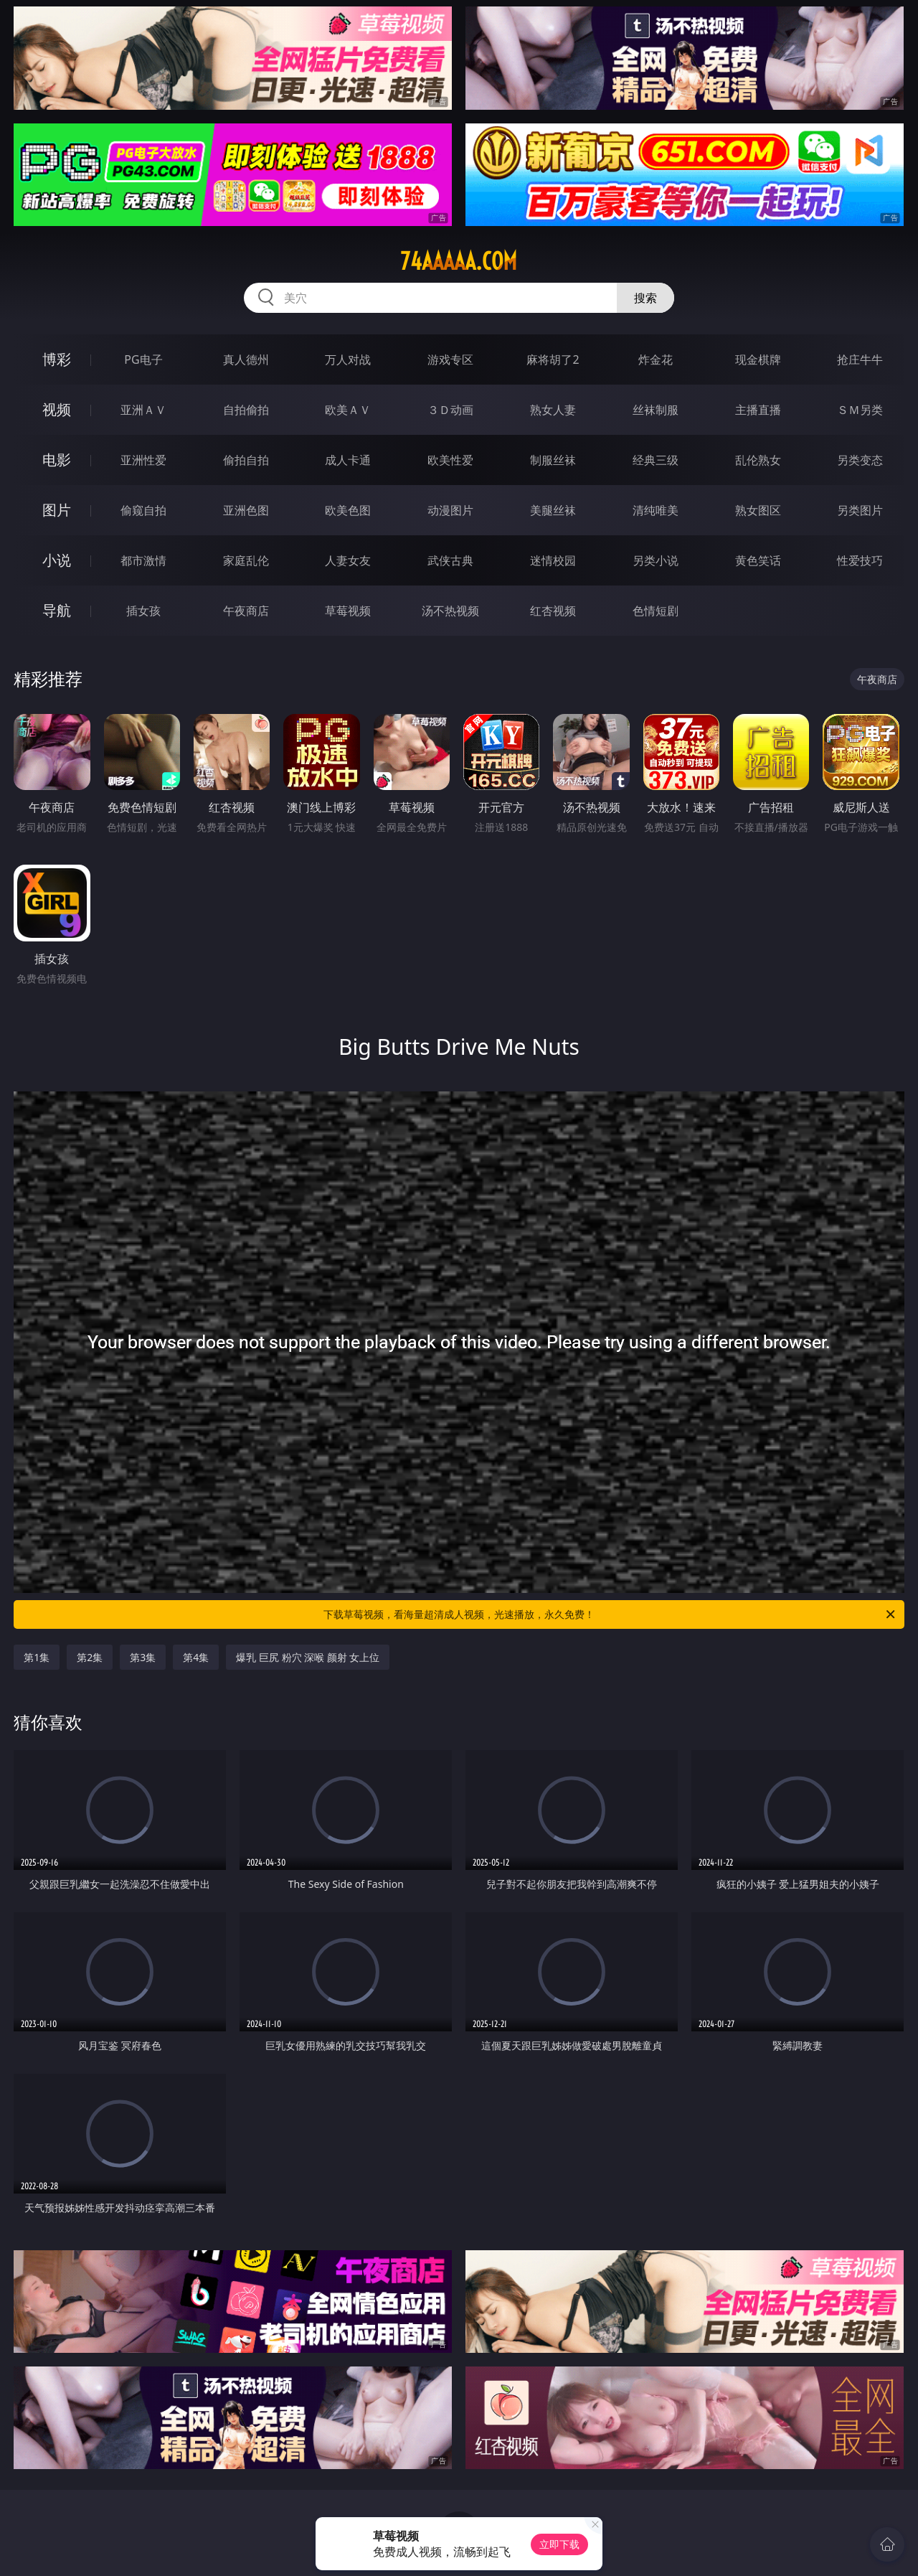 The height and width of the screenshot is (2576, 918). Describe the element at coordinates (450, 560) in the screenshot. I see `武侠古典` at that location.